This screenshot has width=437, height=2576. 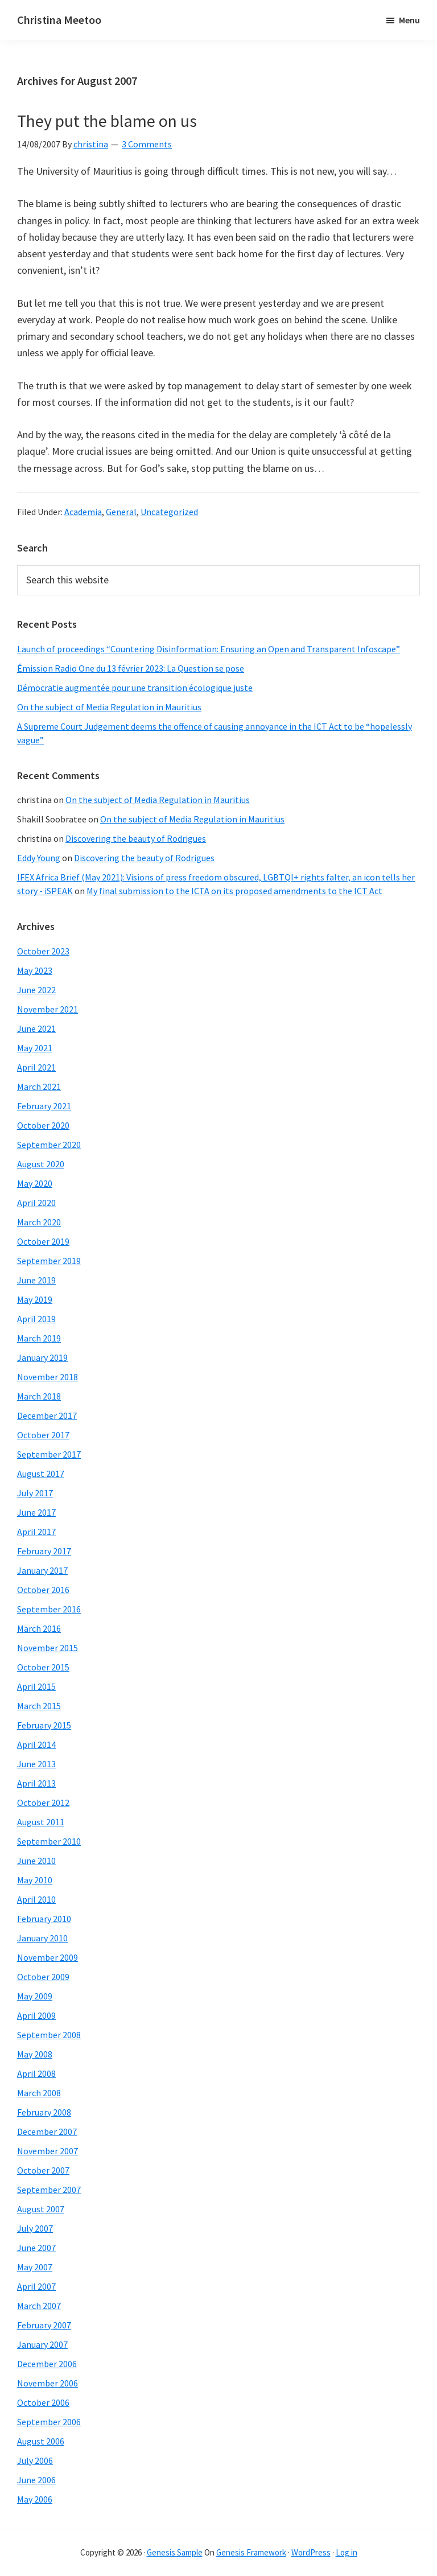 I want to click on May 2006, so click(x=34, y=2499).